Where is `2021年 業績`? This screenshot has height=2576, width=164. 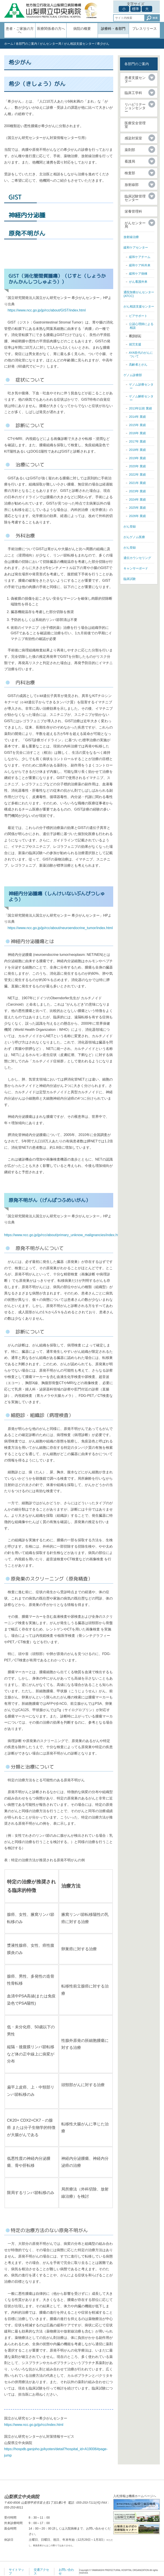 2021年 業績 is located at coordinates (137, 483).